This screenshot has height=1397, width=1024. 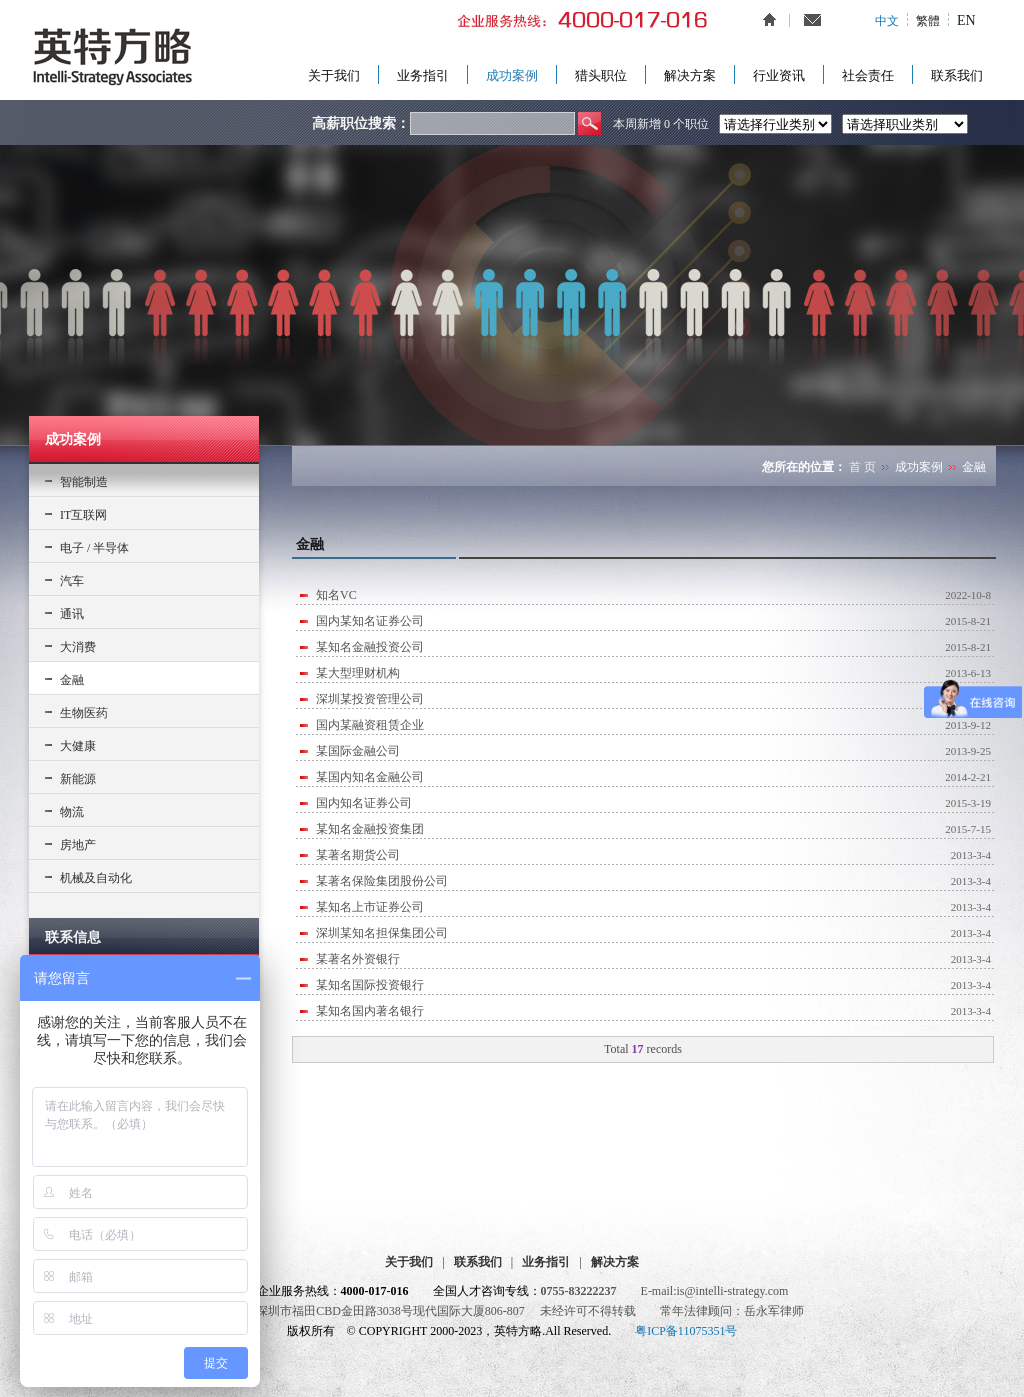 What do you see at coordinates (957, 75) in the screenshot?
I see `联系我们` at bounding box center [957, 75].